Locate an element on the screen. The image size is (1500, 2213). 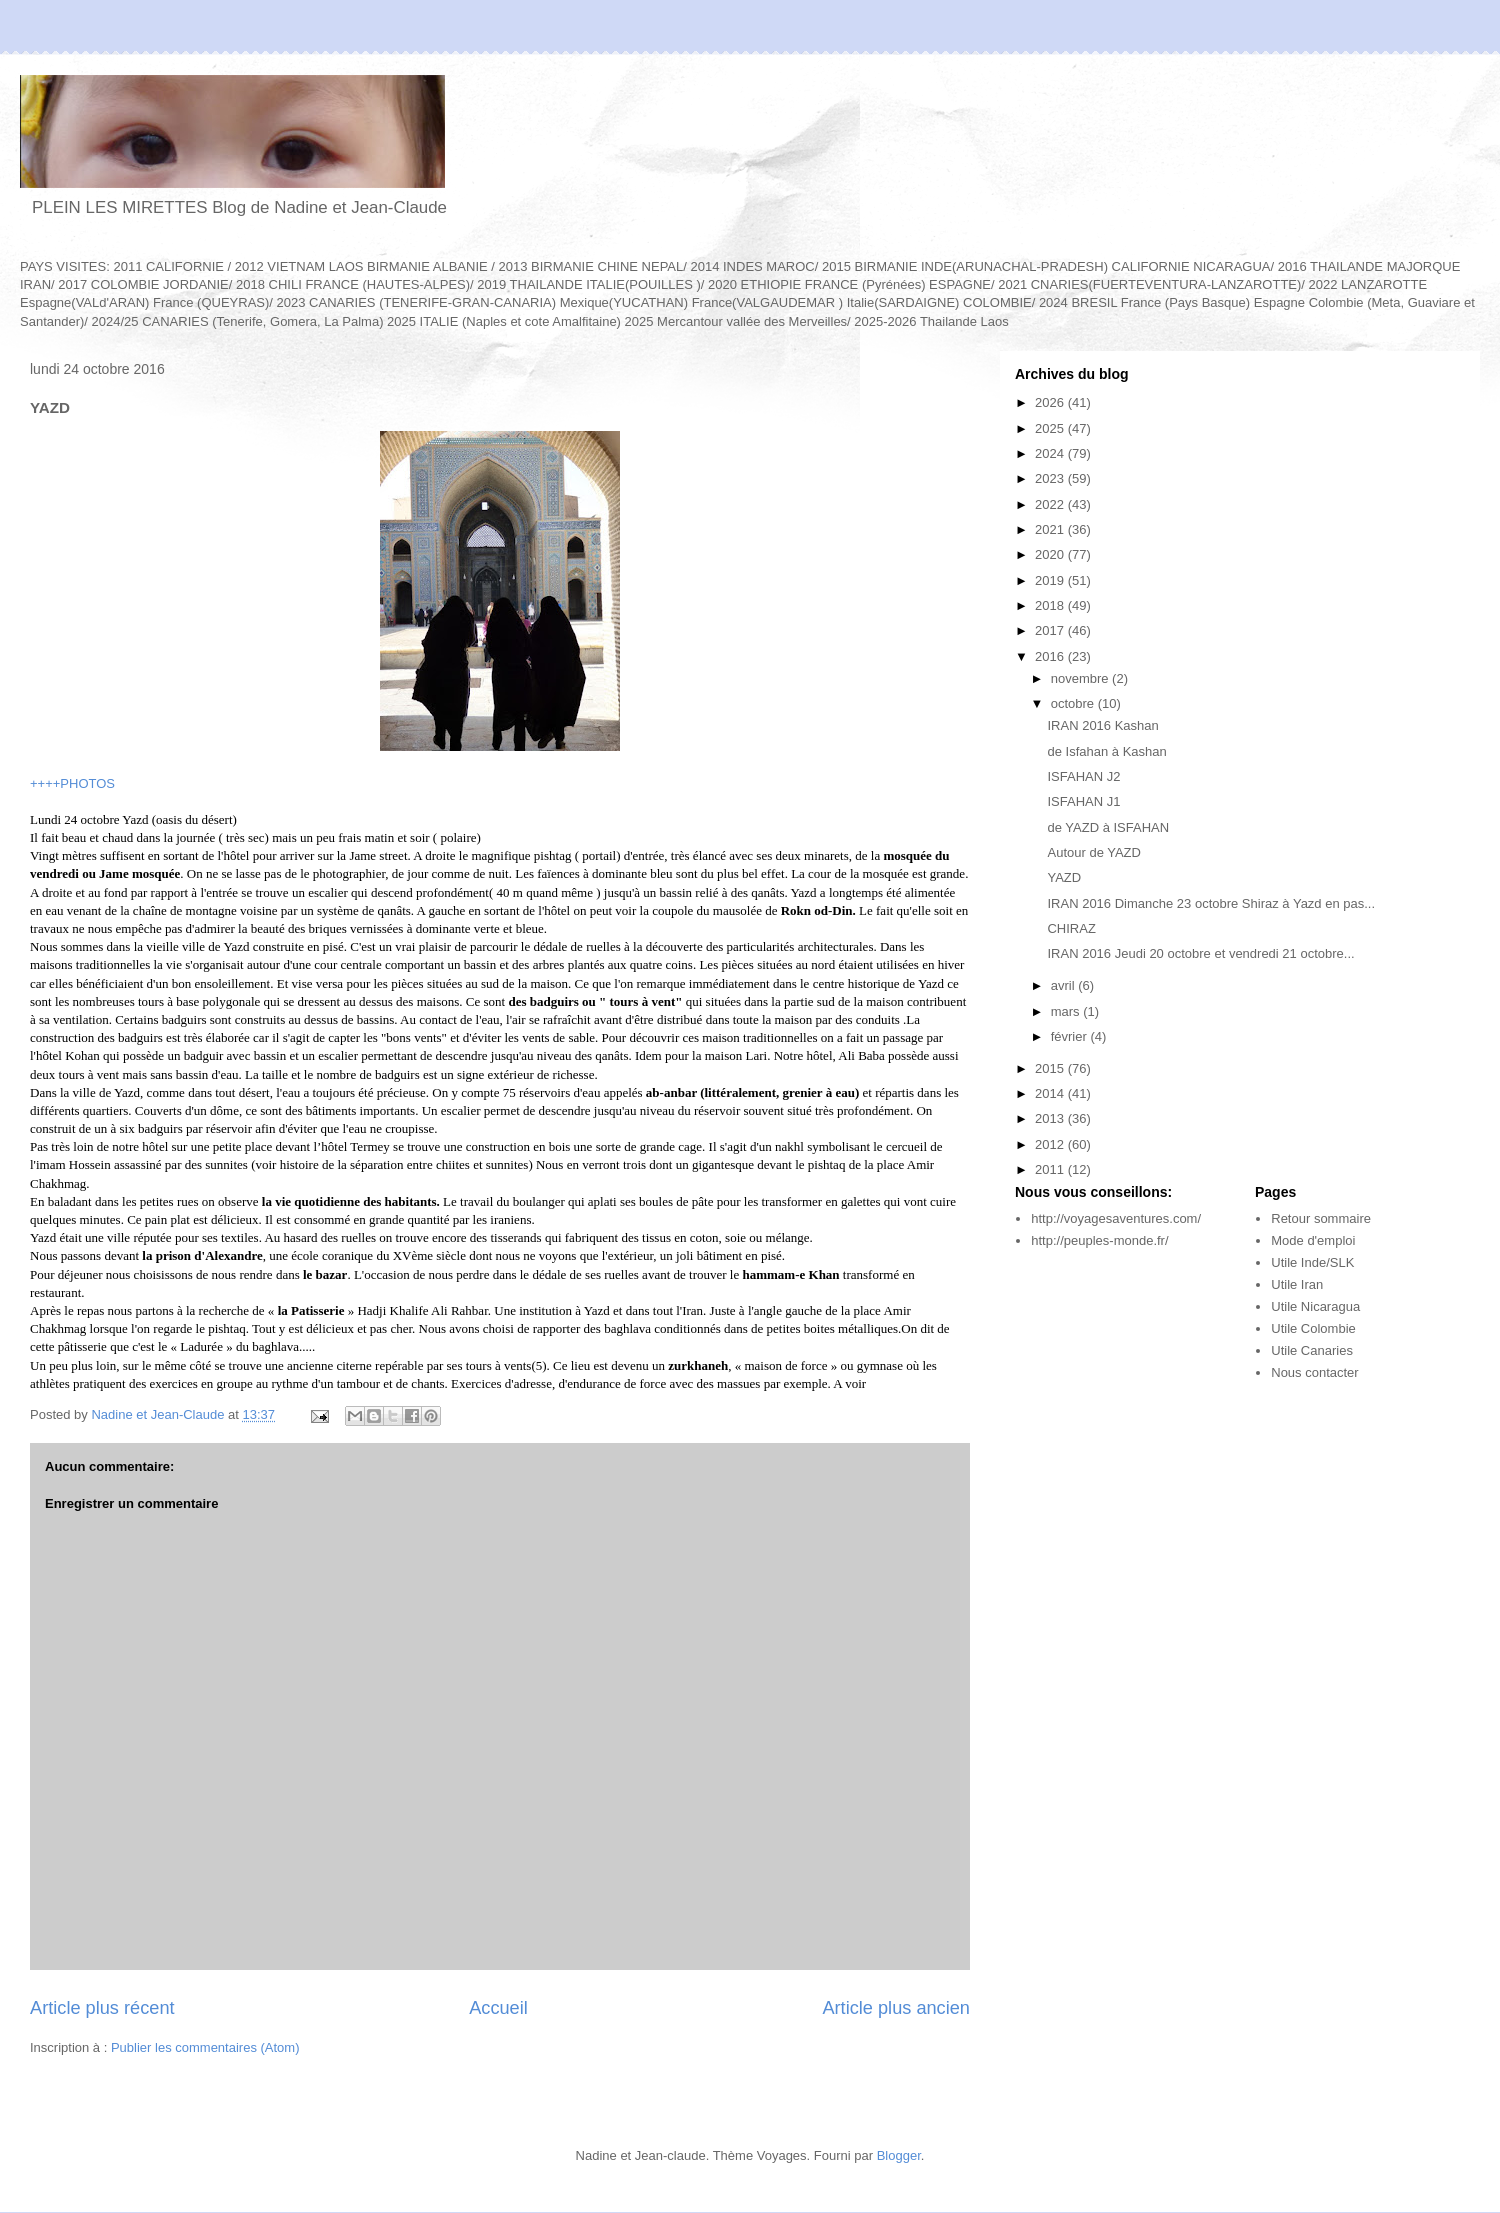
Mode d'emploi is located at coordinates (1313, 1240).